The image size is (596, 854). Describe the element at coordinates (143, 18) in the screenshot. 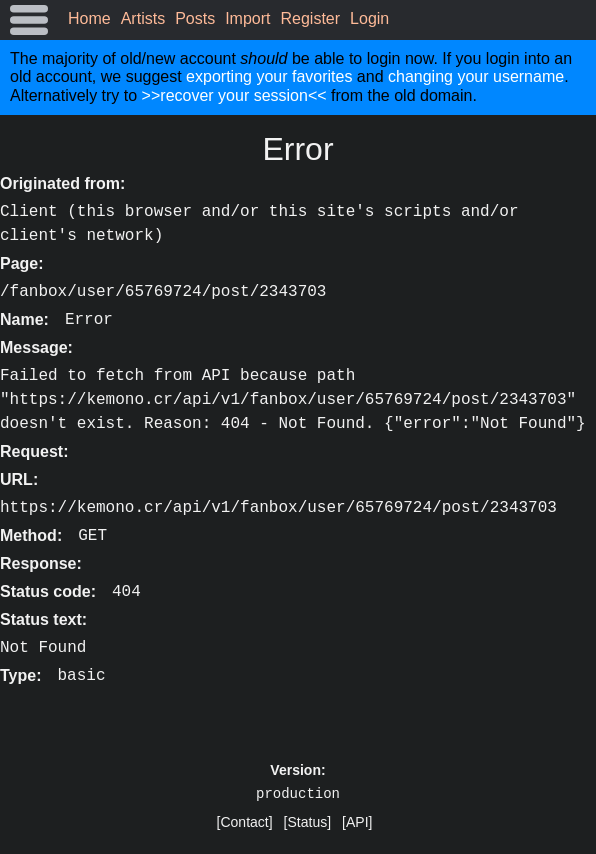

I see `Artists` at that location.